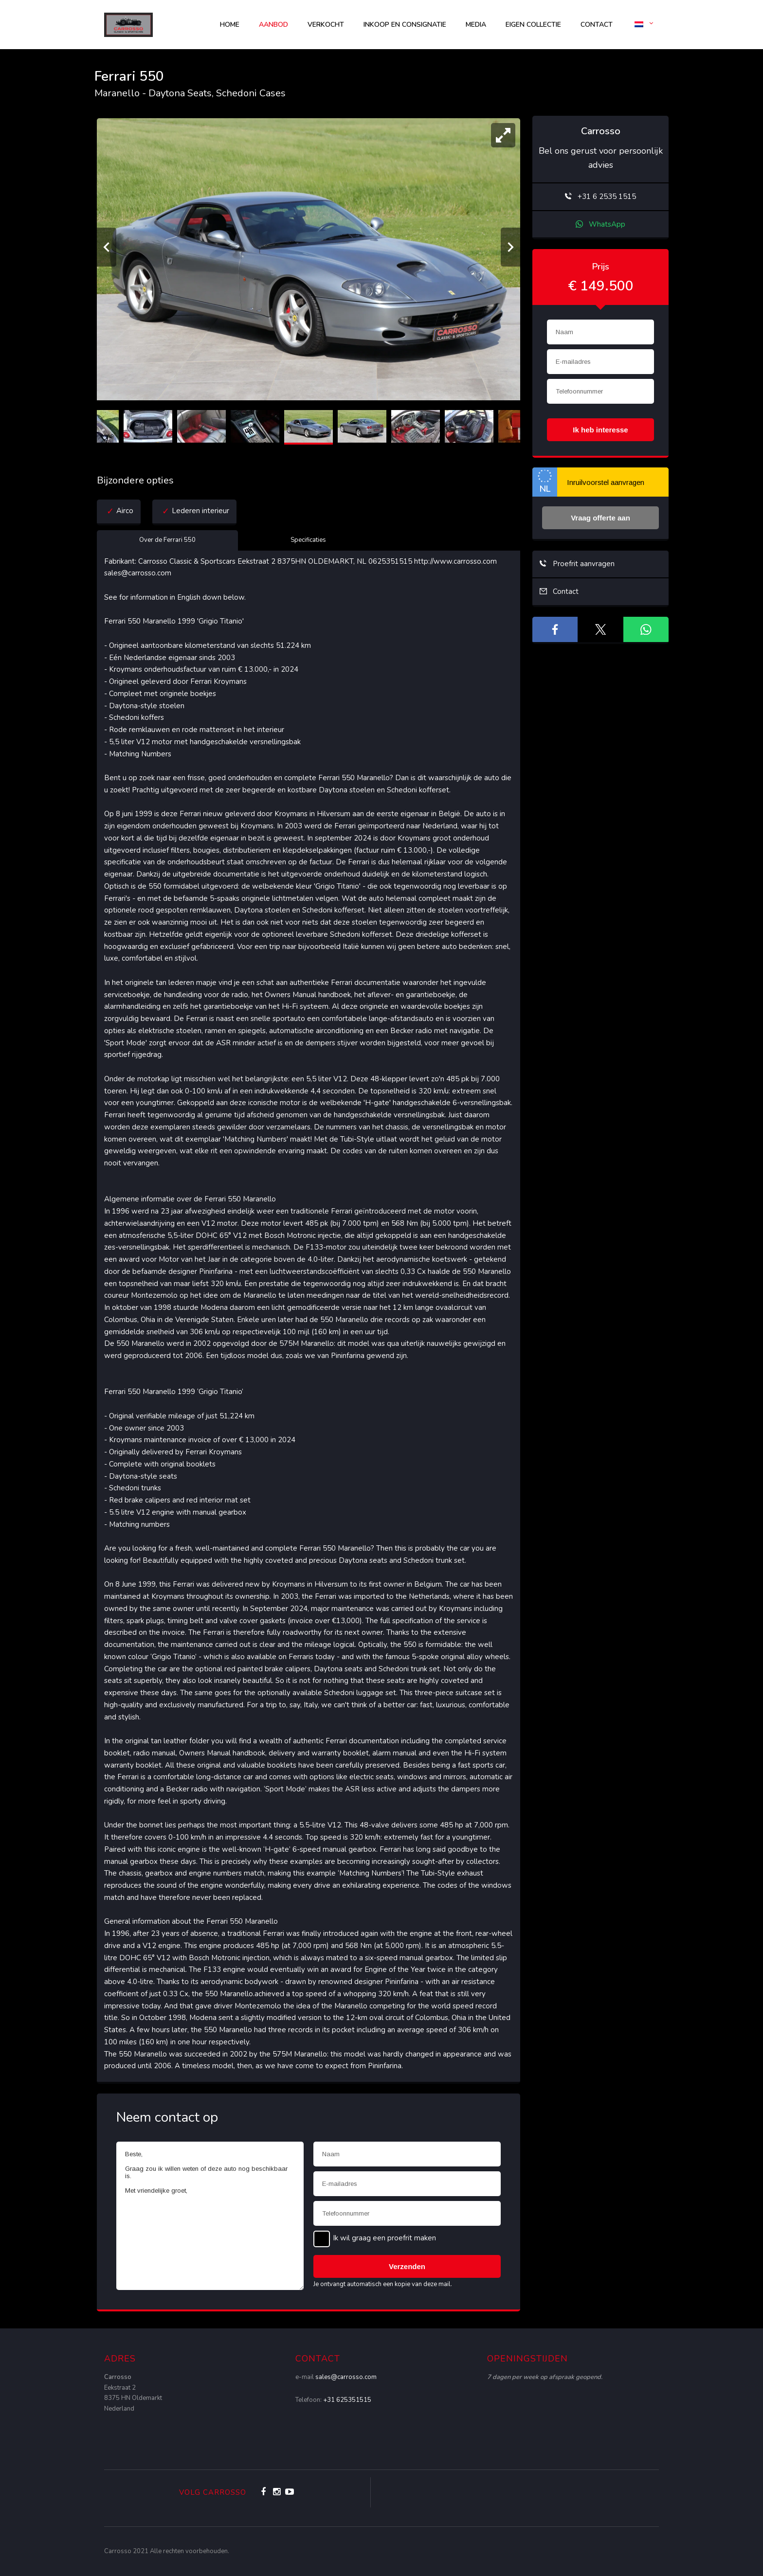 This screenshot has width=763, height=2576. Describe the element at coordinates (210, 2216) in the screenshot. I see `Beste, Graag zou ik willen weten of deze auto nog beschikbaar is. Met vriendelijke groet,` at that location.